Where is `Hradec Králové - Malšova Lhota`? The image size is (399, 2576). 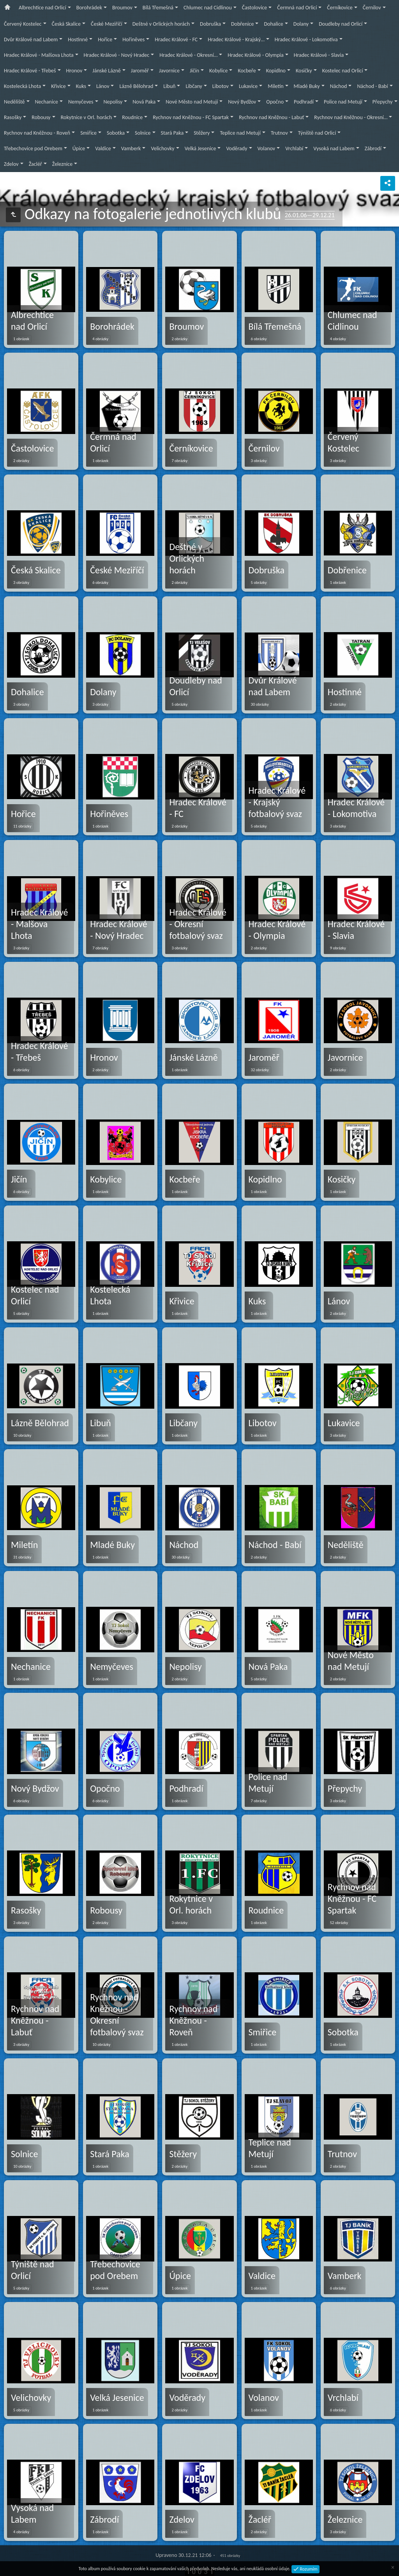
Hradec Králové - Malšova Lhota is located at coordinates (39, 55).